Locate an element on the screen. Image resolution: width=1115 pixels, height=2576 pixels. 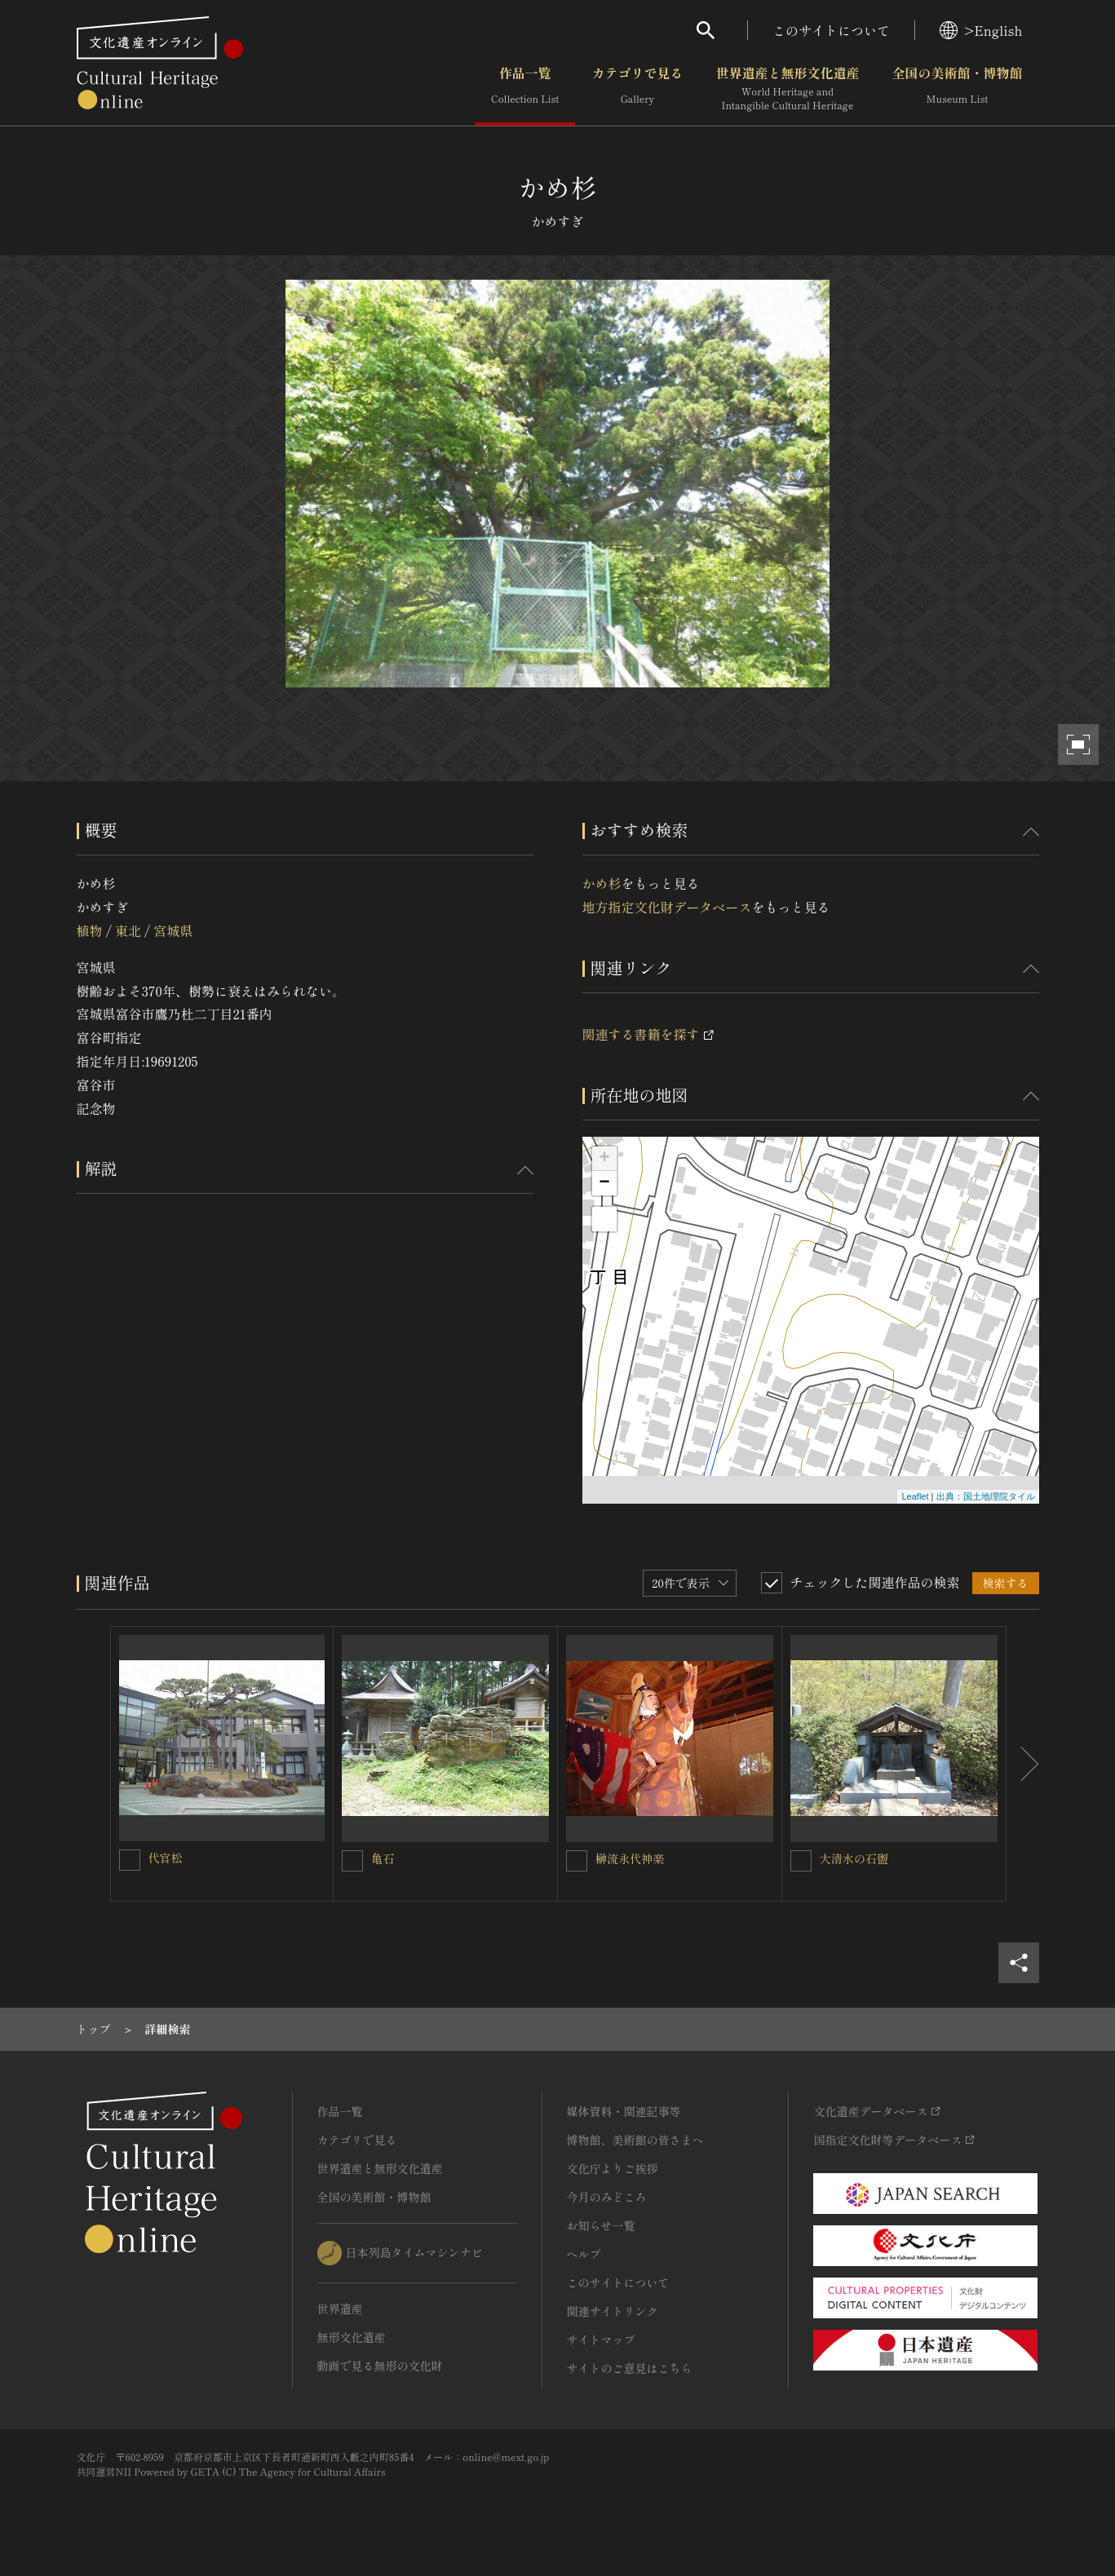
榊流永代神楽 is located at coordinates (629, 1858).